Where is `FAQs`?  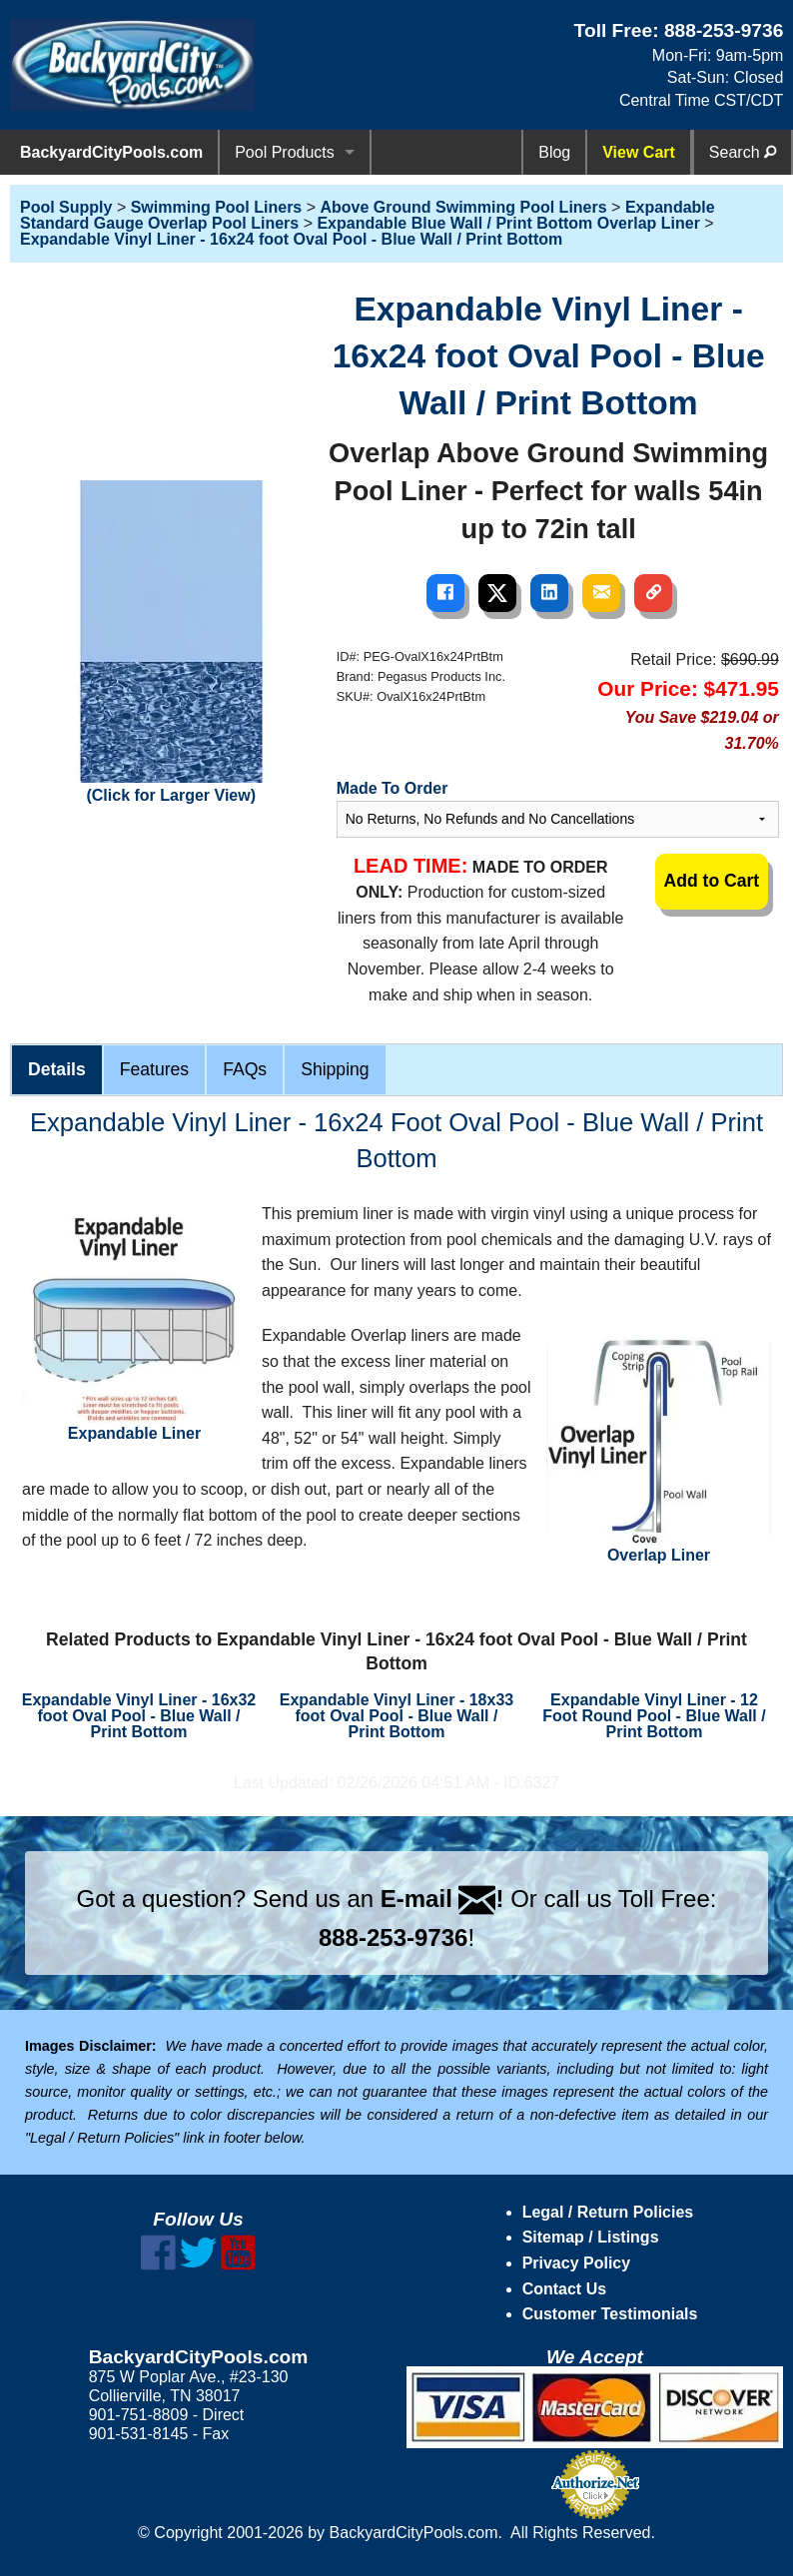
FAQs is located at coordinates (245, 1069).